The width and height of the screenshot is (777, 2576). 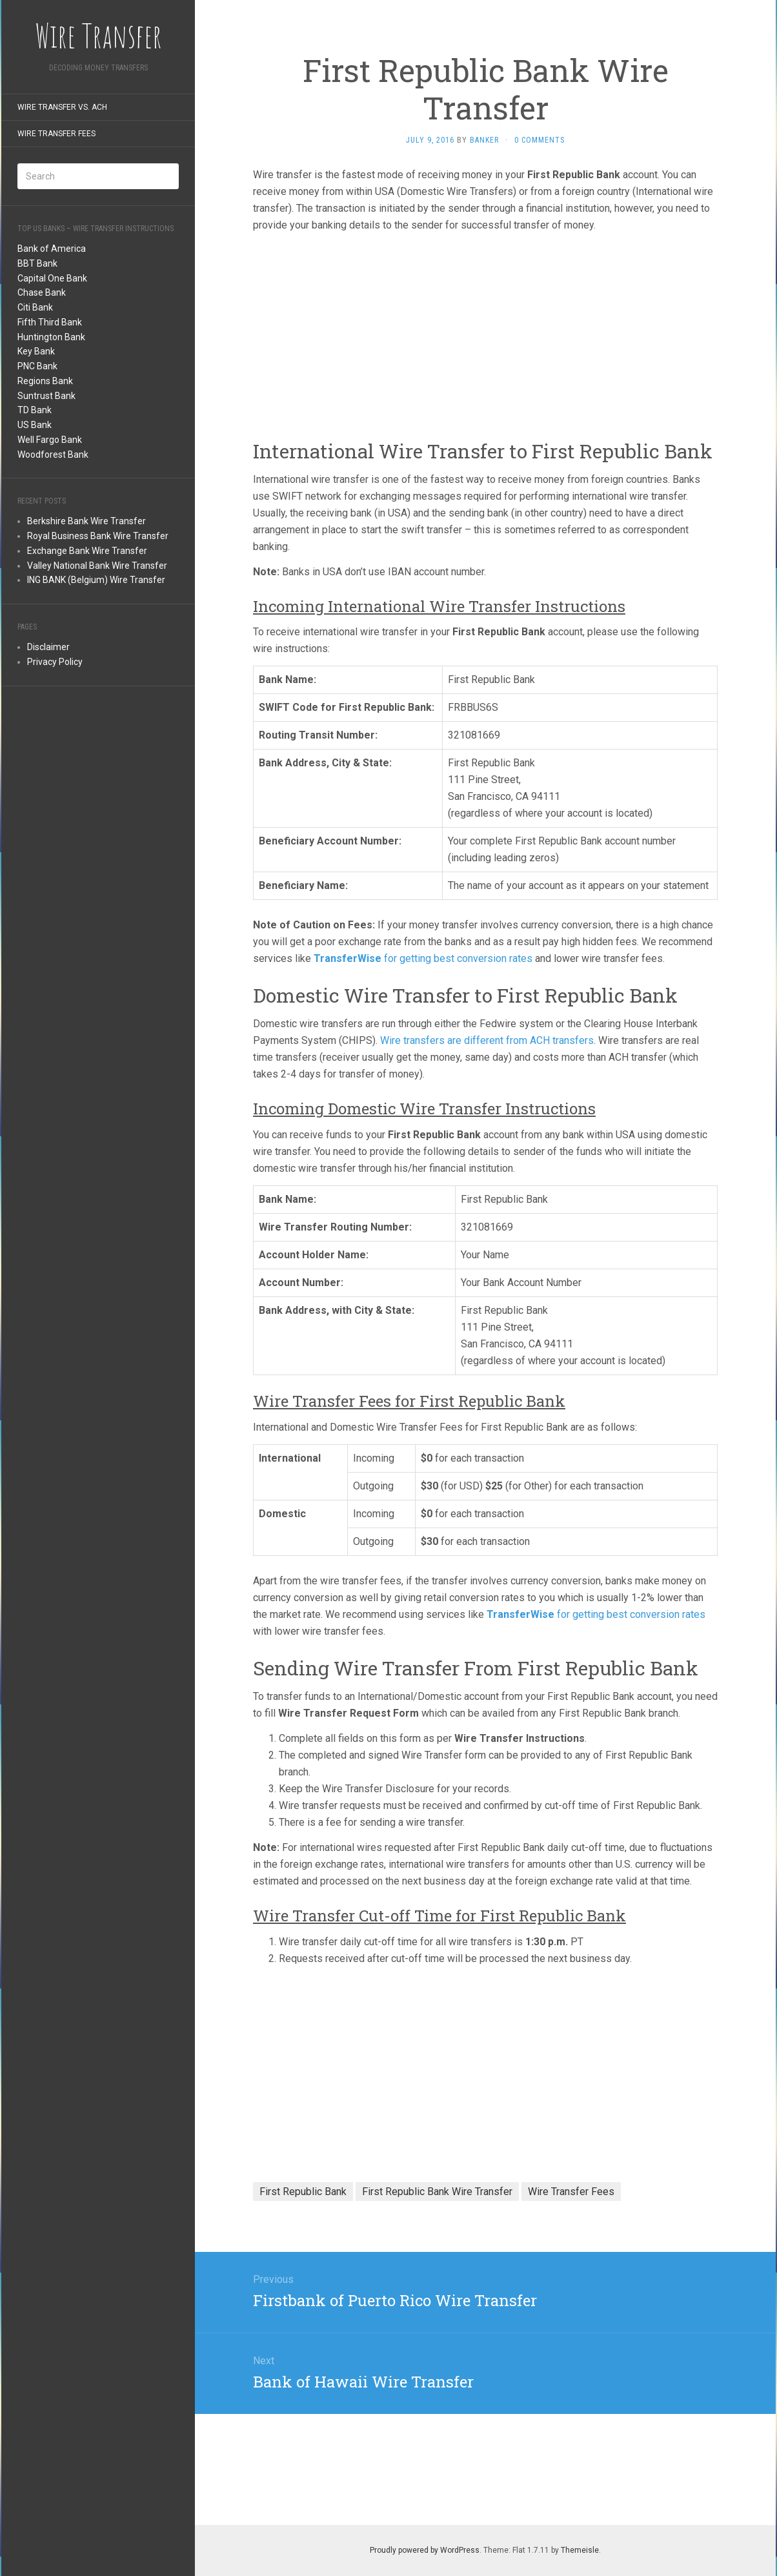 What do you see at coordinates (52, 278) in the screenshot?
I see `Capital One Bank` at bounding box center [52, 278].